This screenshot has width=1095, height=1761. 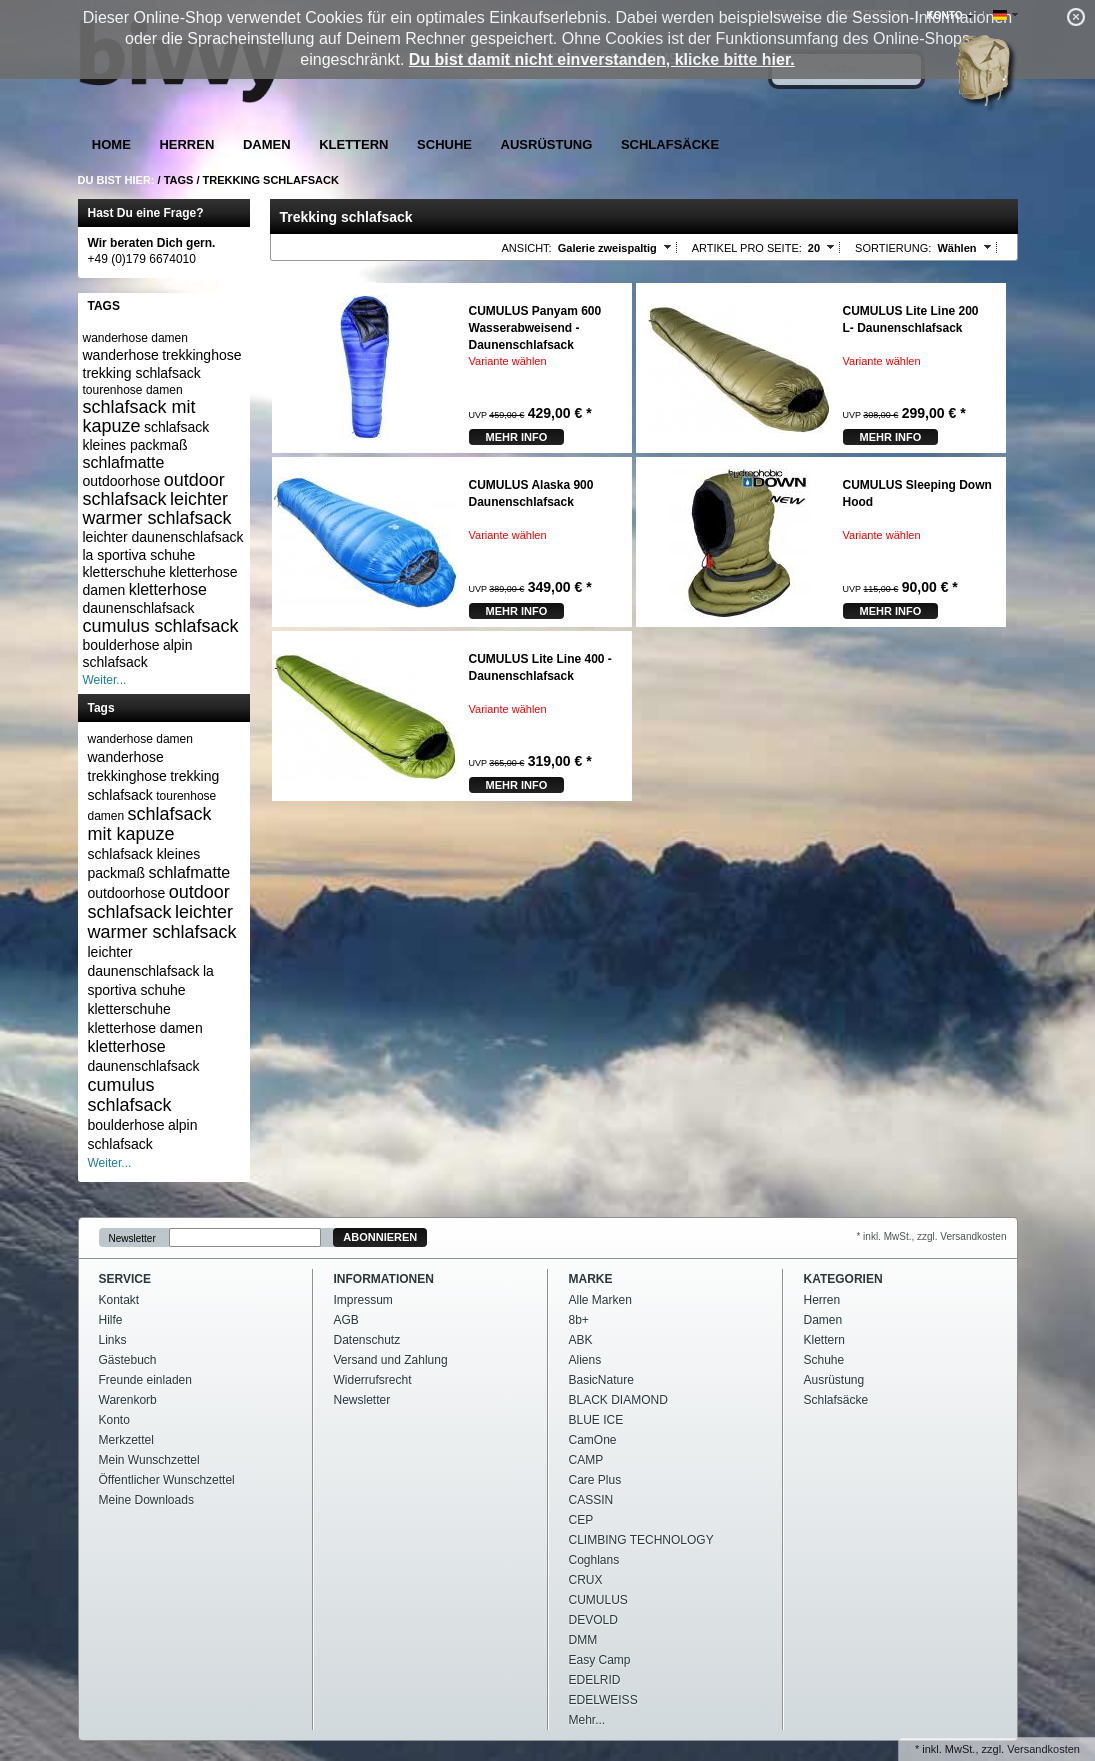 I want to click on Ansicht:, so click(x=527, y=248).